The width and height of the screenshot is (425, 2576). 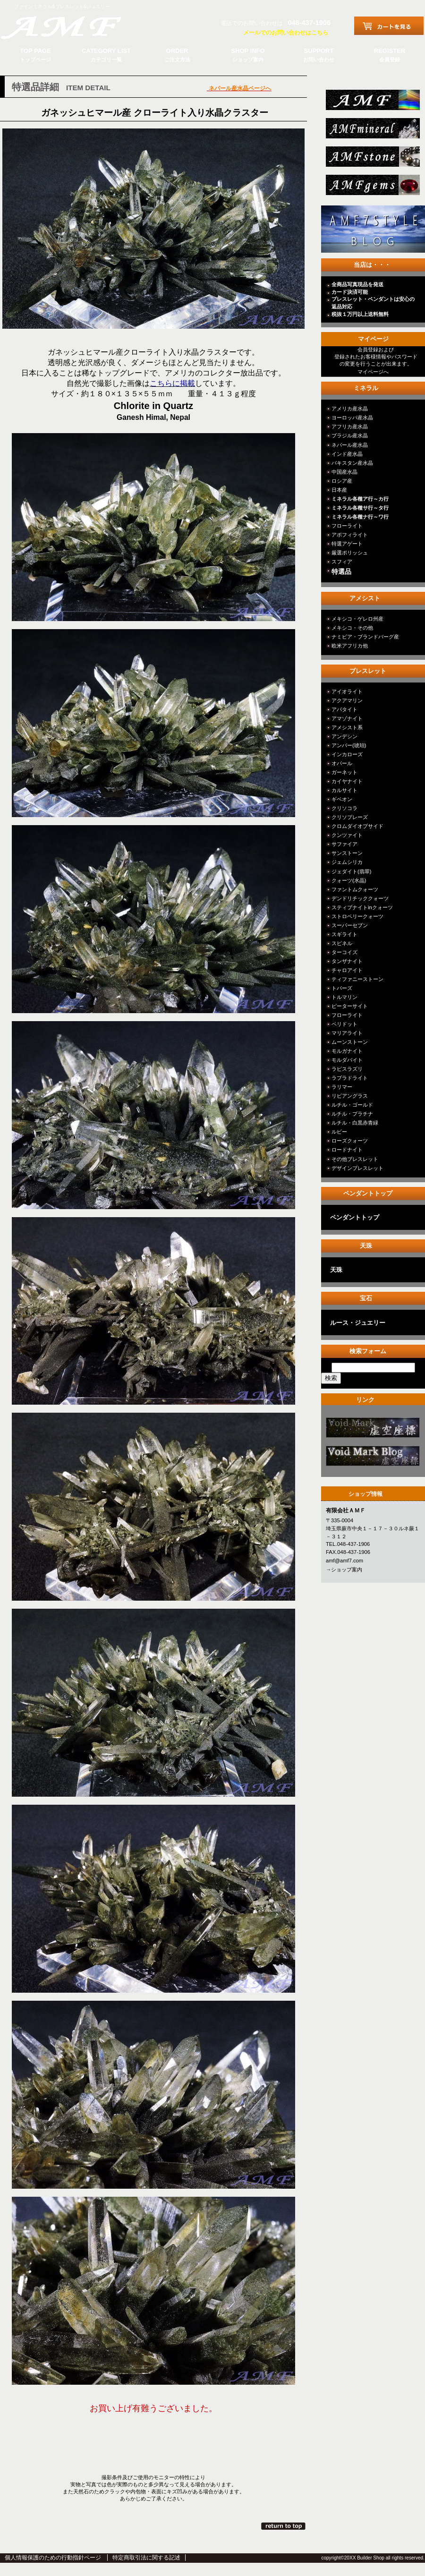 I want to click on サファイア, so click(x=344, y=844).